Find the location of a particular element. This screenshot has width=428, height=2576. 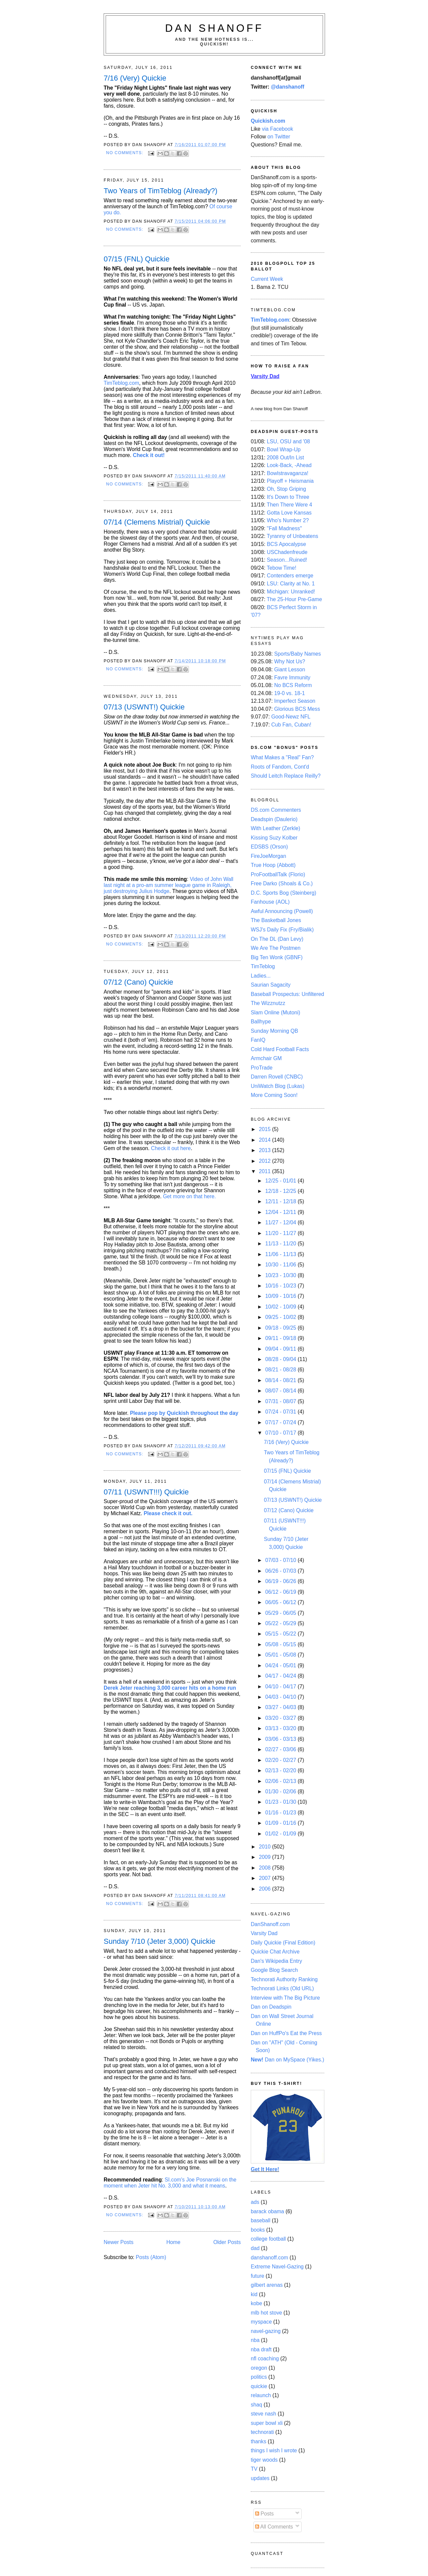

01/09 - 01/16 is located at coordinates (281, 1823).